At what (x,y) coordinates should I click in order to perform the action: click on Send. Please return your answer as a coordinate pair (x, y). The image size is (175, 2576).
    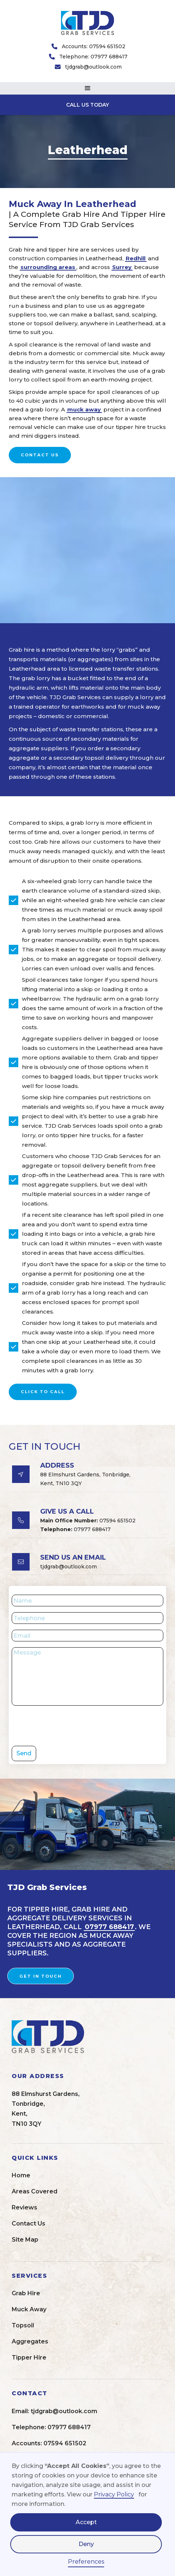
    Looking at the image, I should click on (23, 1753).